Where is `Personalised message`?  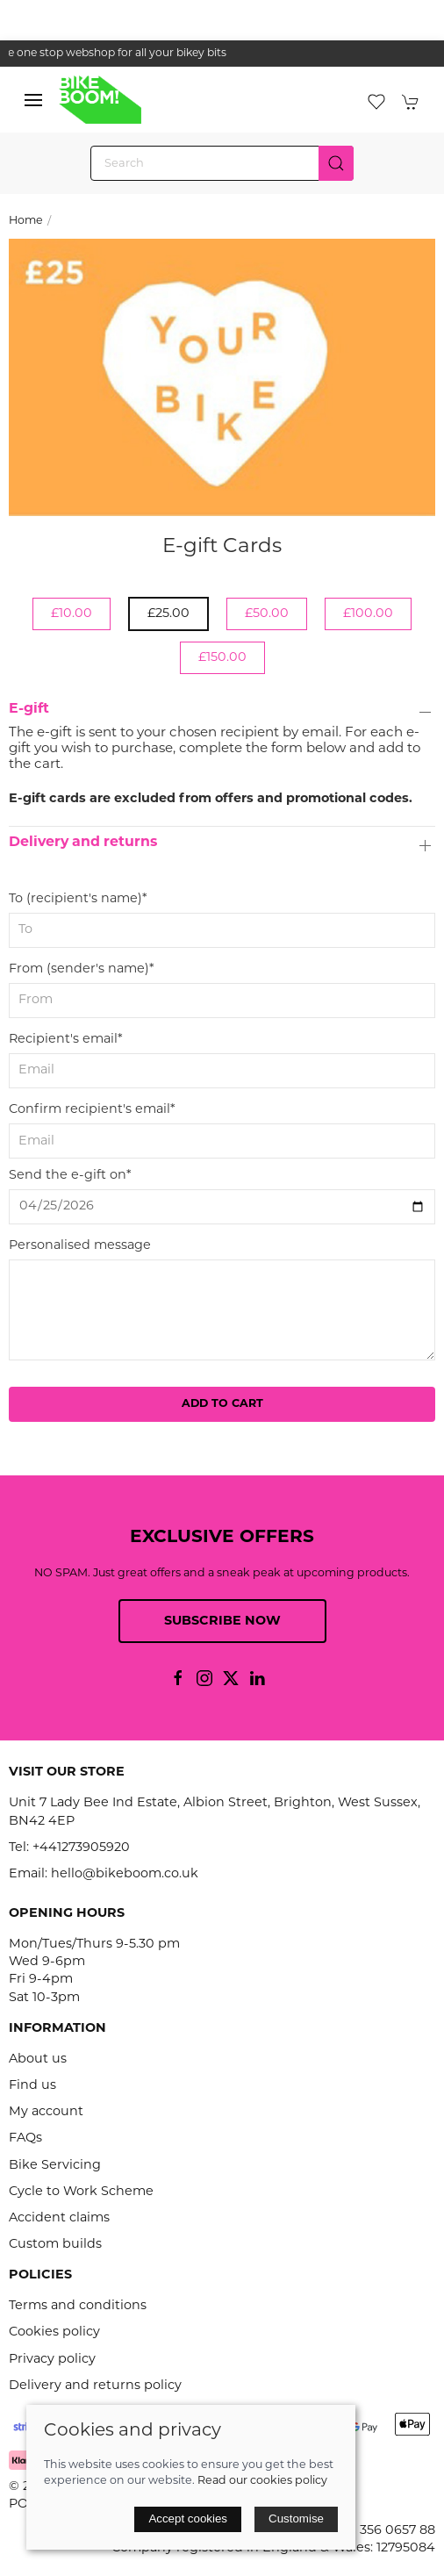
Personalised message is located at coordinates (80, 1245).